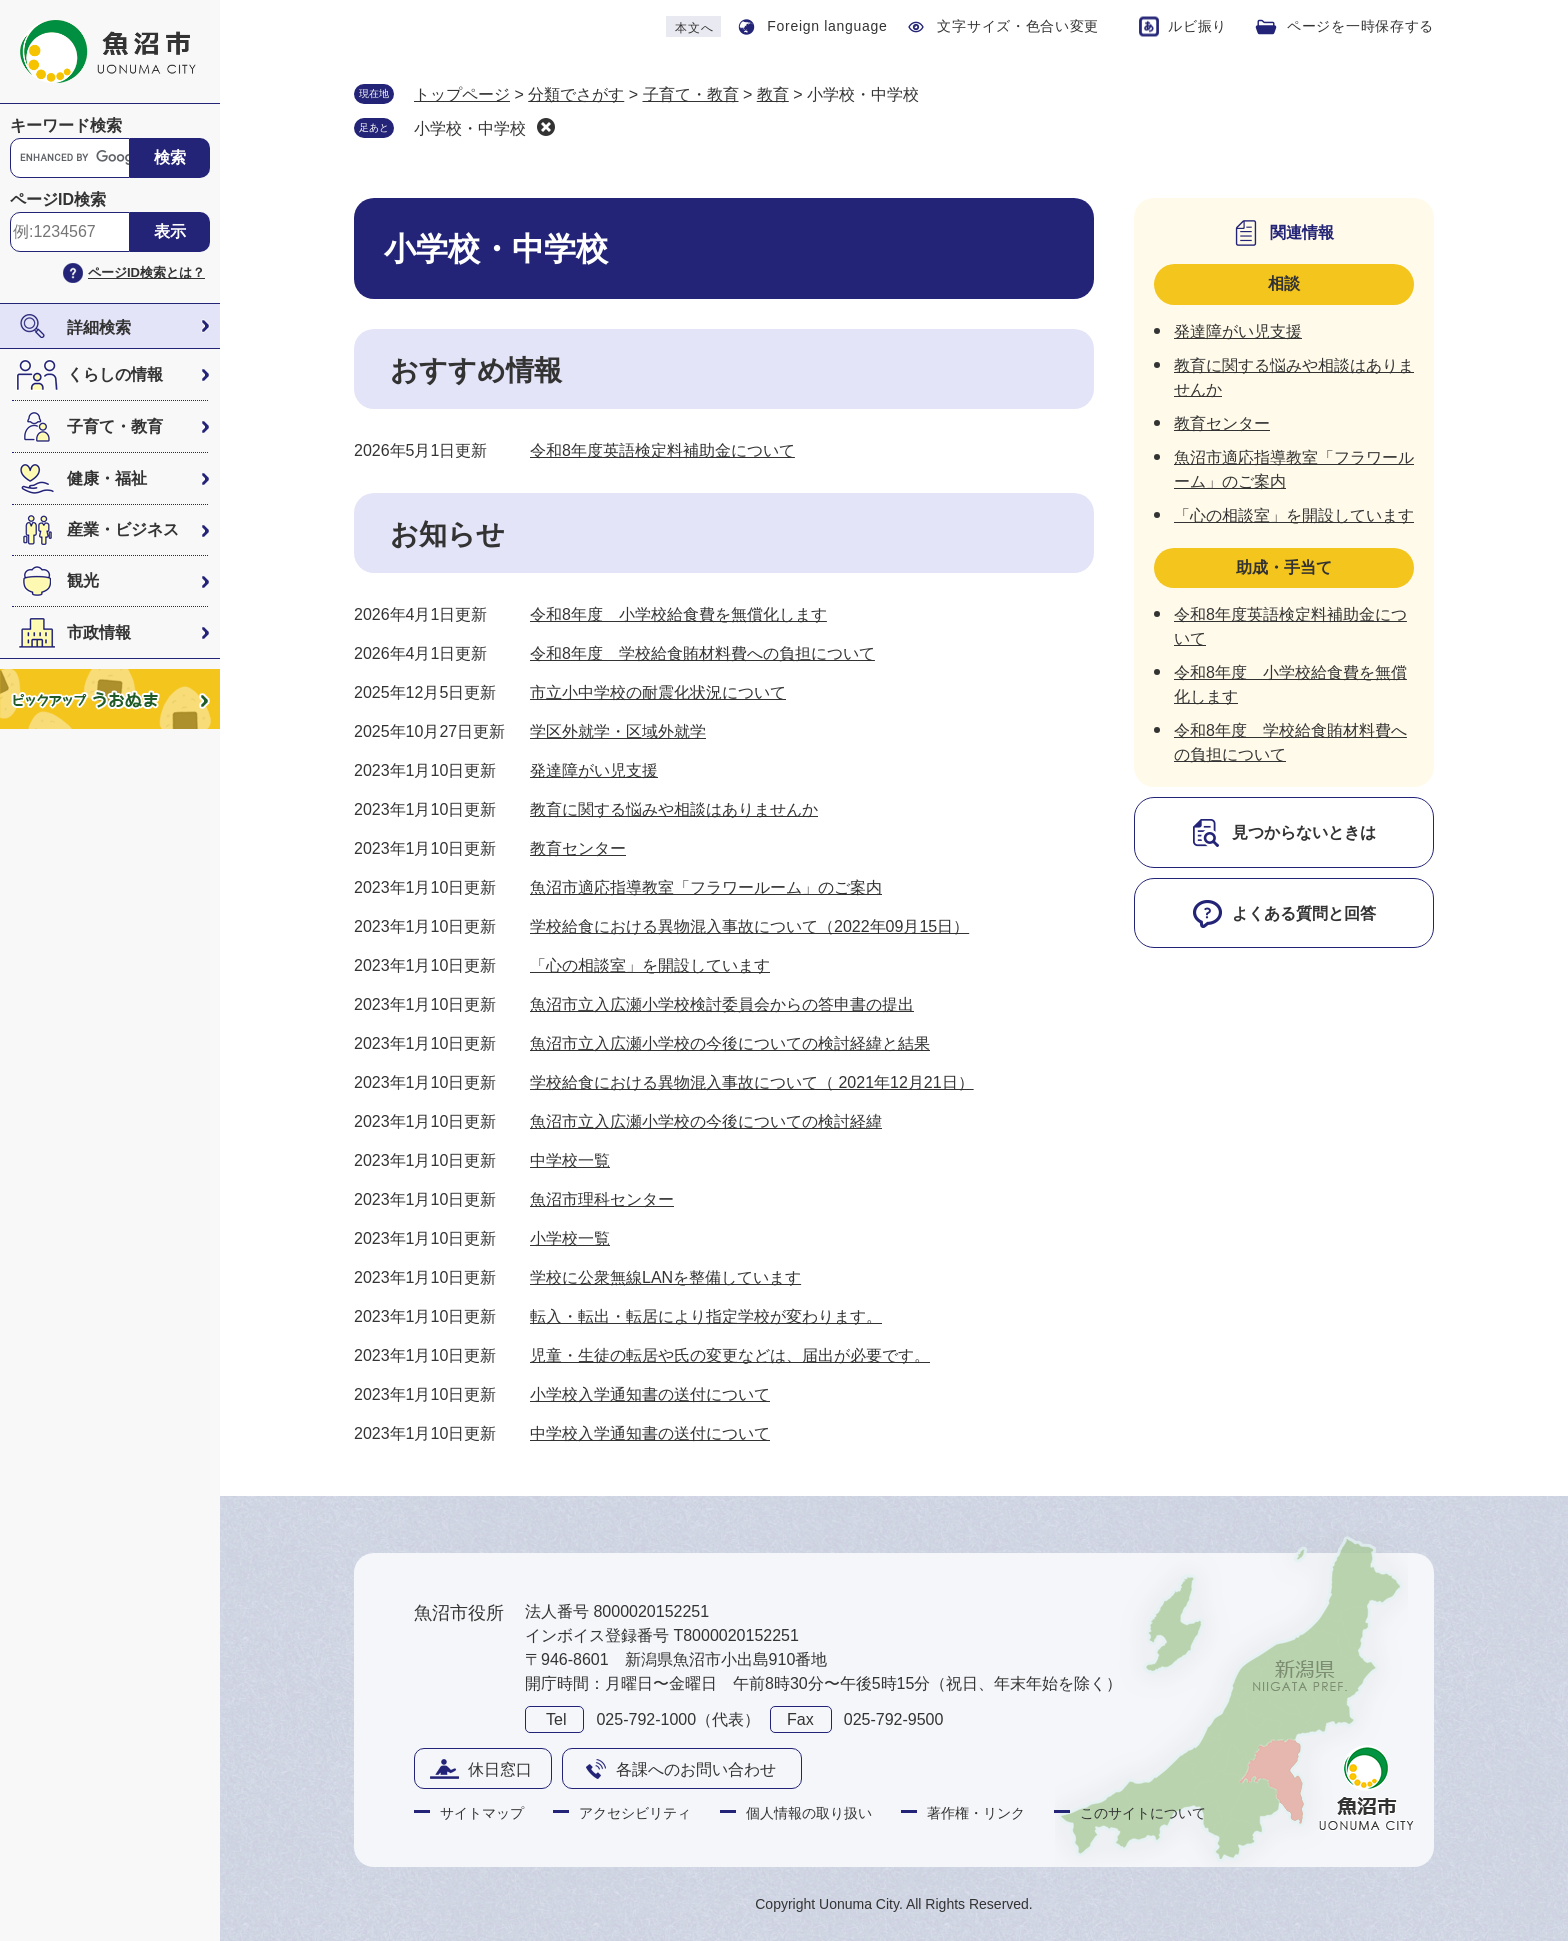 The width and height of the screenshot is (1568, 1941). What do you see at coordinates (730, 1043) in the screenshot?
I see `魚沼市立入広瀬小学校の今後についての検討経緯と結果` at bounding box center [730, 1043].